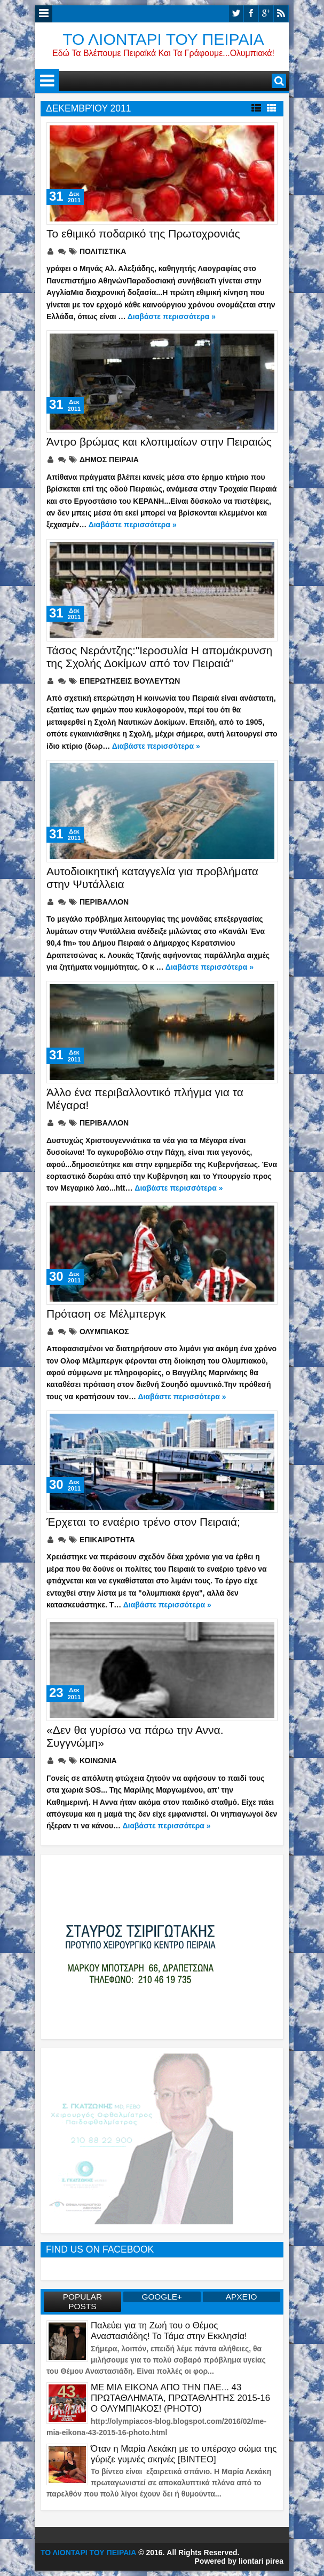  Describe the element at coordinates (143, 1522) in the screenshot. I see `Έρχεται το εναέριο τρένο στον Πειραιά;` at that location.